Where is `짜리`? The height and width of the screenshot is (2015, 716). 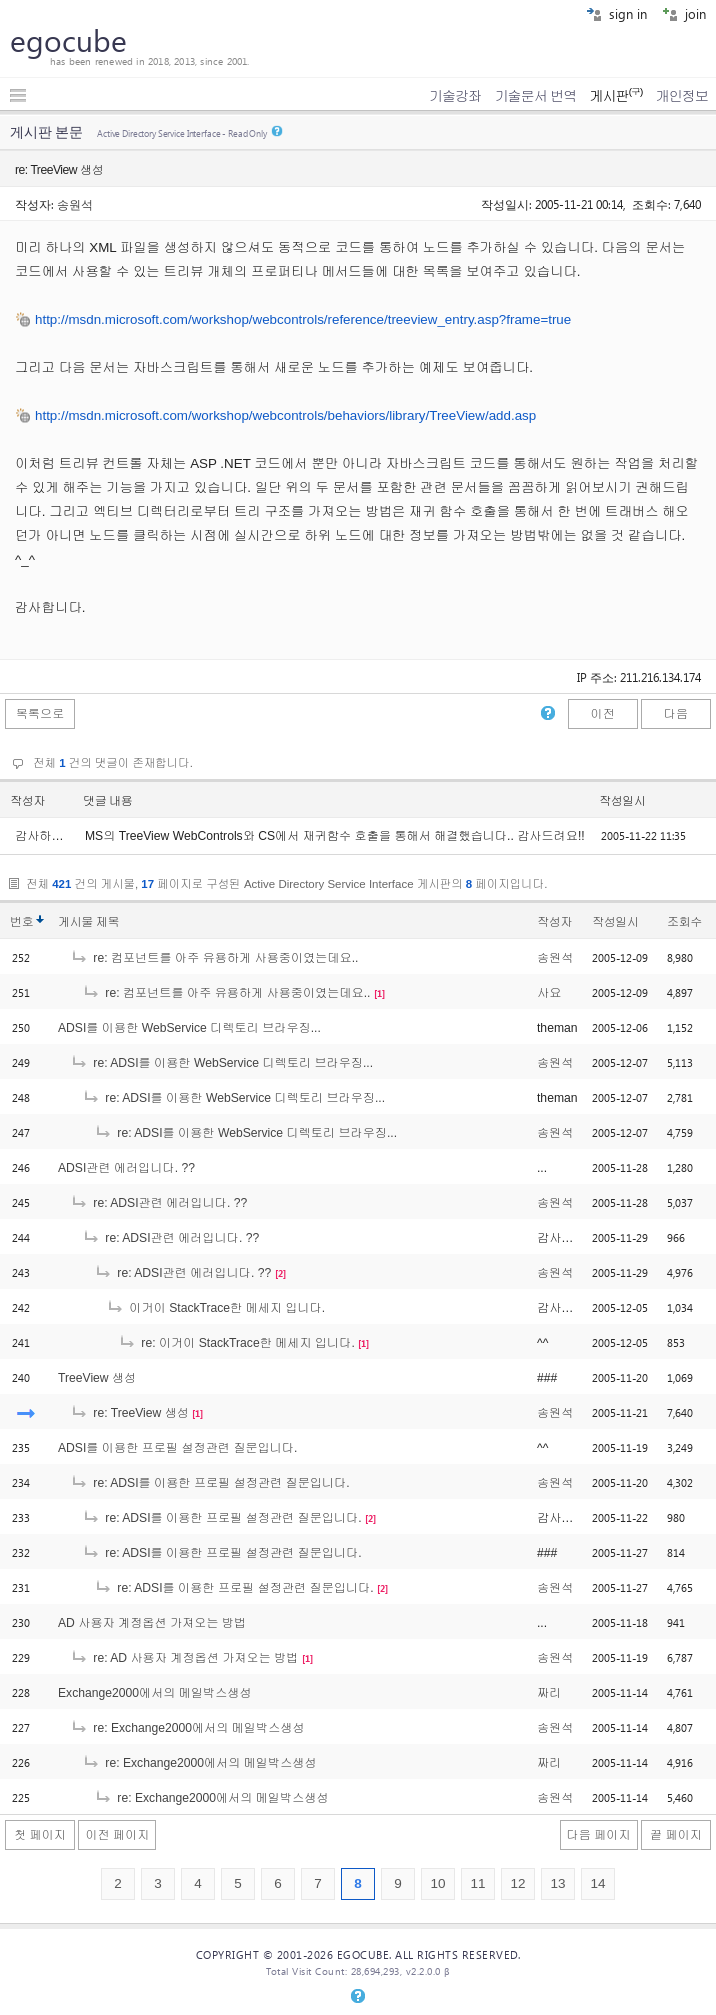
짜리 is located at coordinates (549, 1693).